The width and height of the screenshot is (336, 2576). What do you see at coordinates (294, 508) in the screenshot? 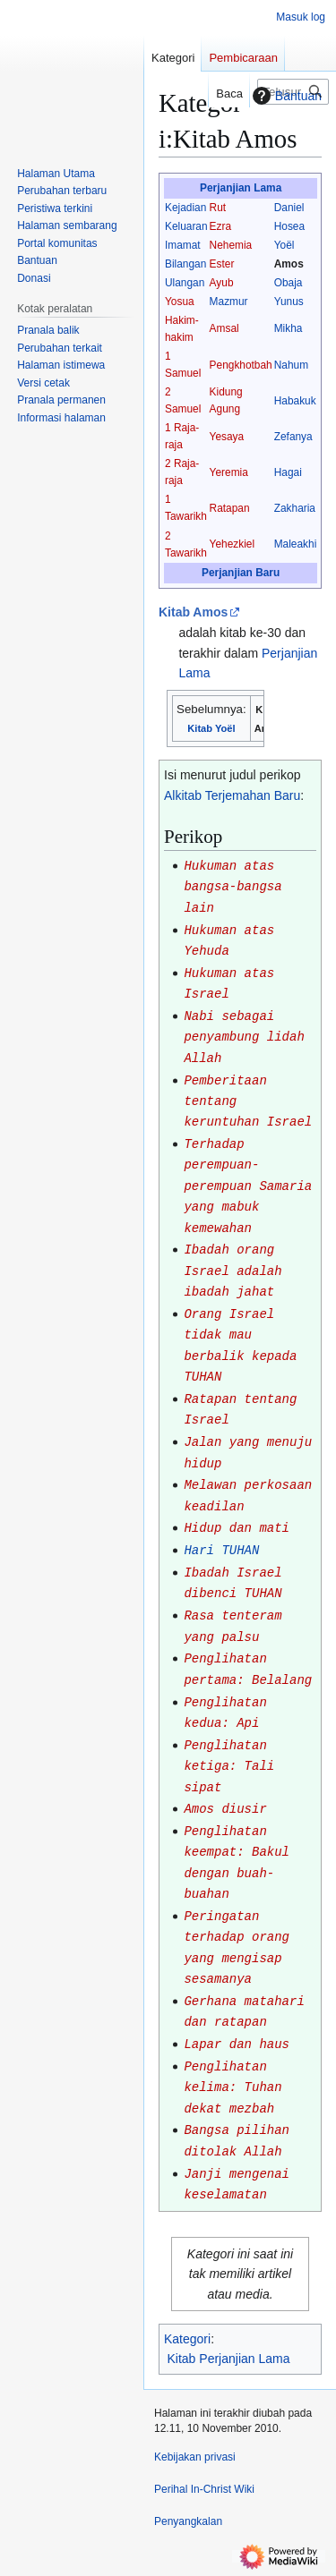
I see `Zakharia` at bounding box center [294, 508].